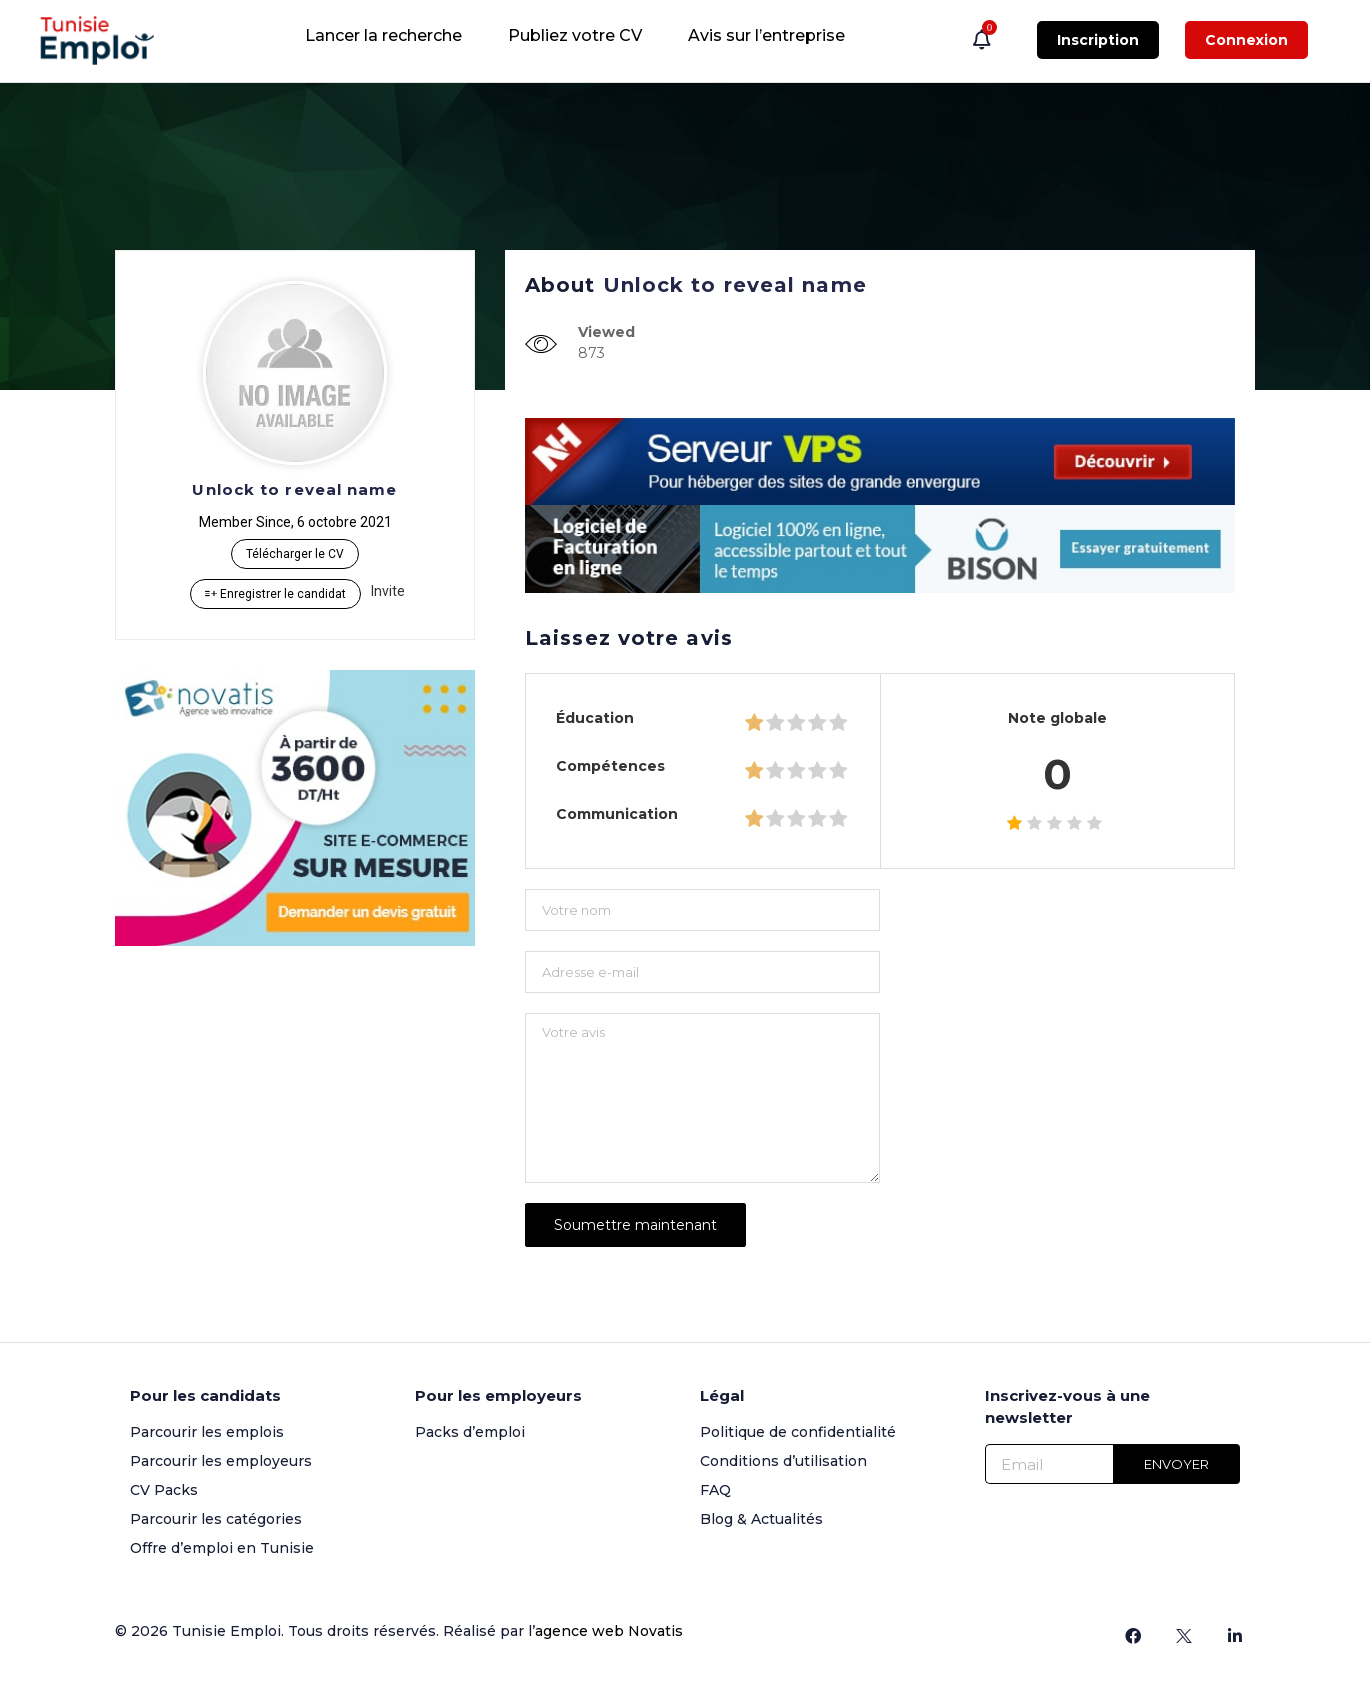 The image size is (1370, 1686). What do you see at coordinates (164, 1490) in the screenshot?
I see `CV Packs` at bounding box center [164, 1490].